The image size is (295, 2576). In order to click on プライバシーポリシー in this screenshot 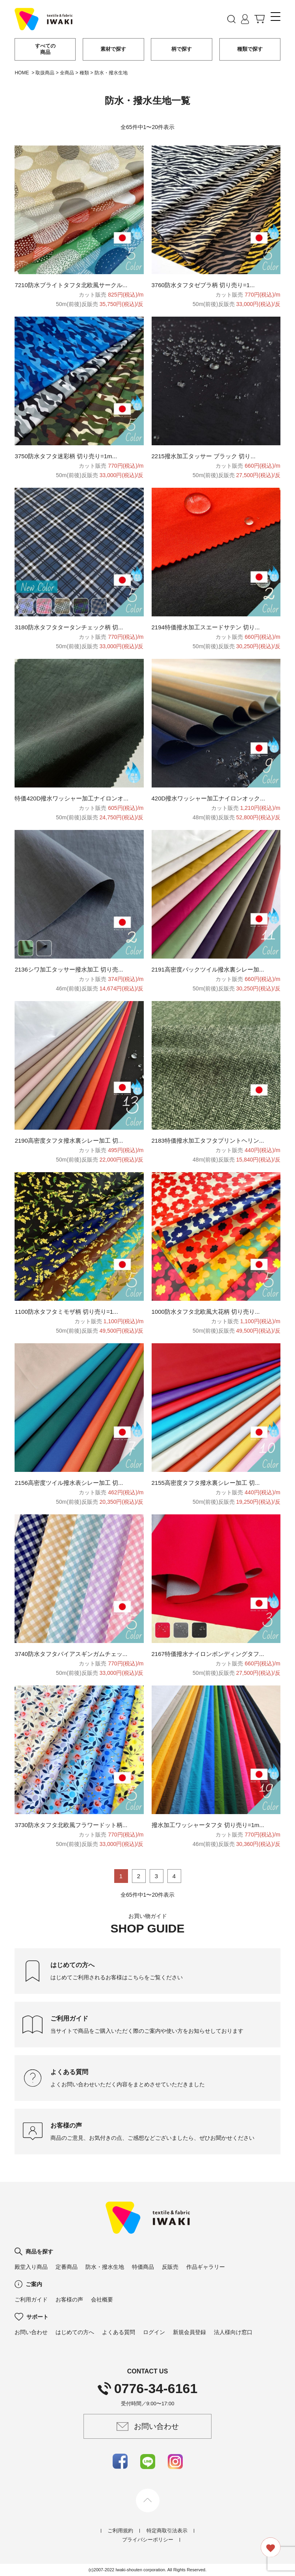, I will do `click(147, 2540)`.